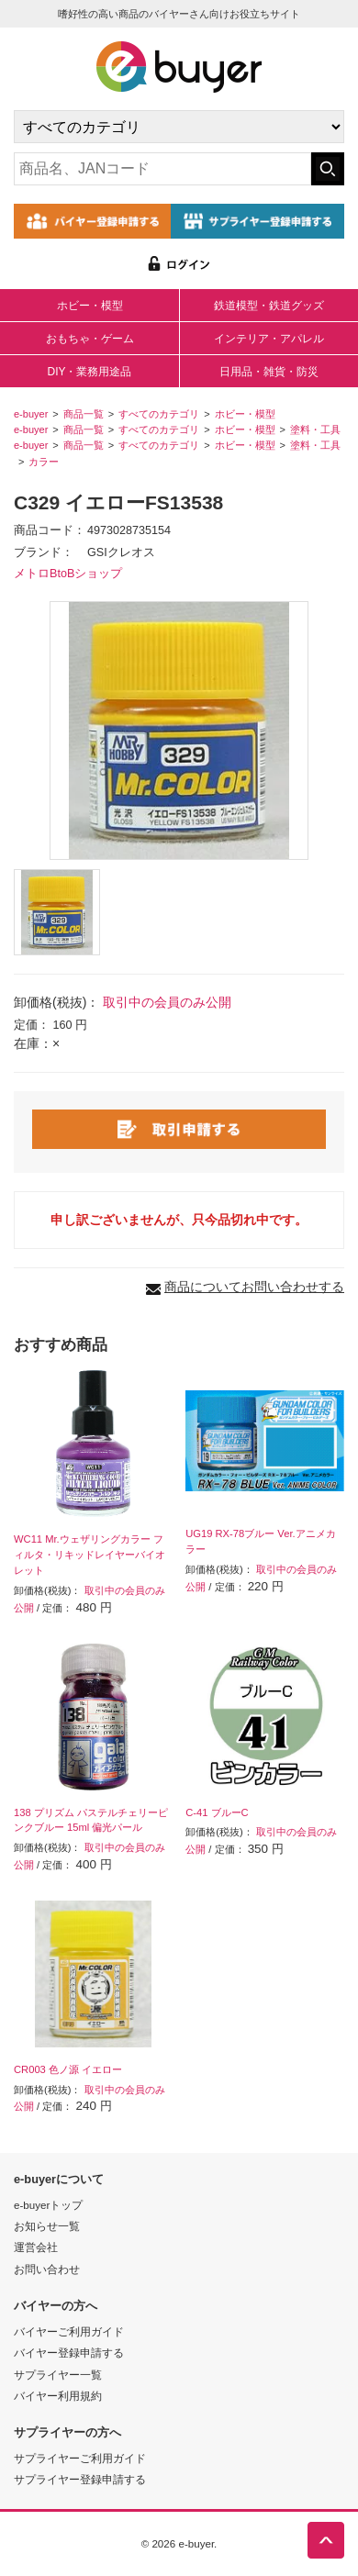 Image resolution: width=358 pixels, height=2576 pixels. Describe the element at coordinates (43, 461) in the screenshot. I see `カラー` at that location.